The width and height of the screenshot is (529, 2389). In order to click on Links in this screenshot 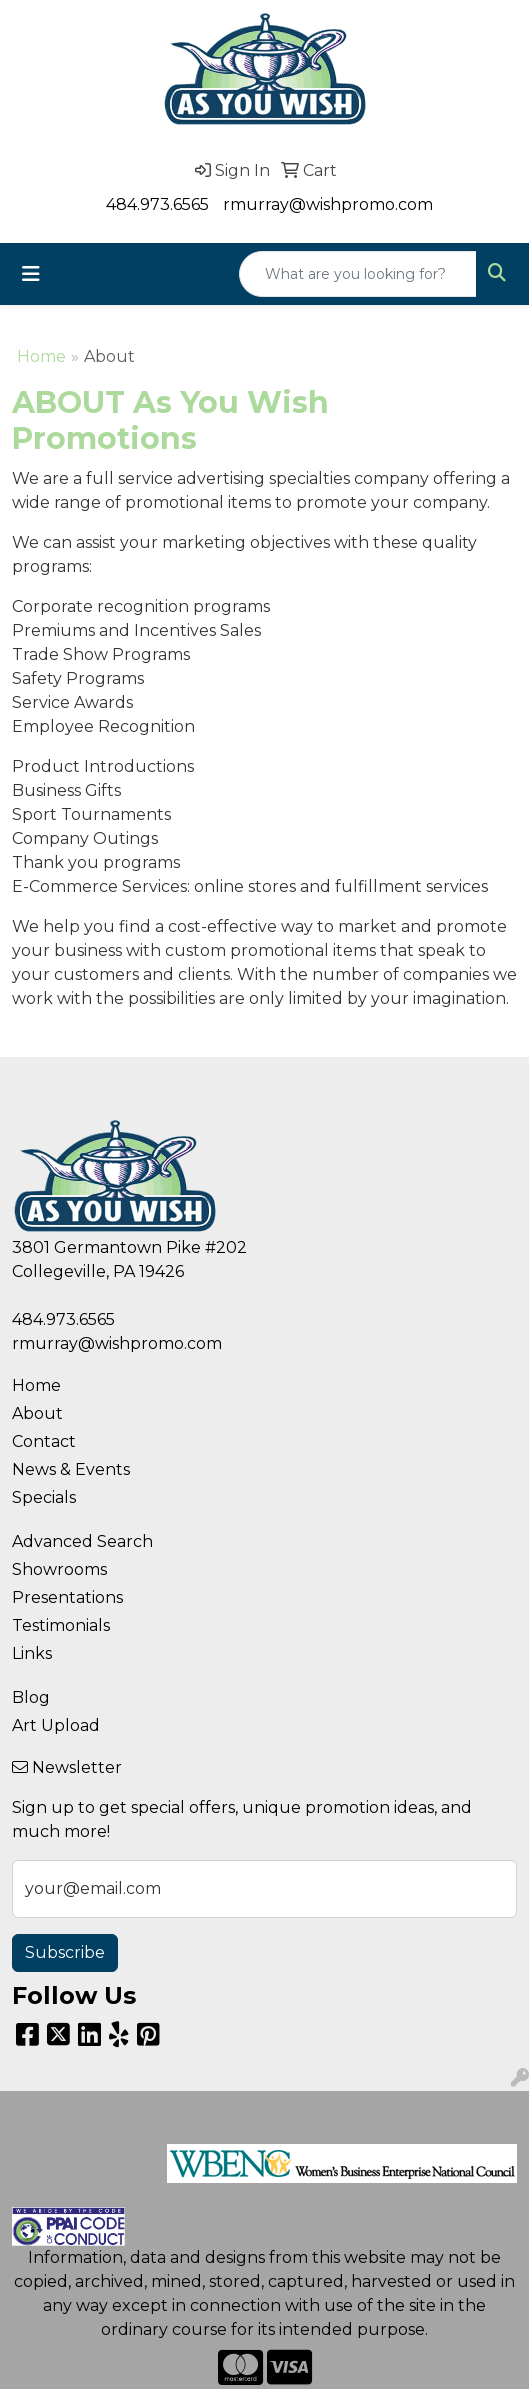, I will do `click(32, 1653)`.